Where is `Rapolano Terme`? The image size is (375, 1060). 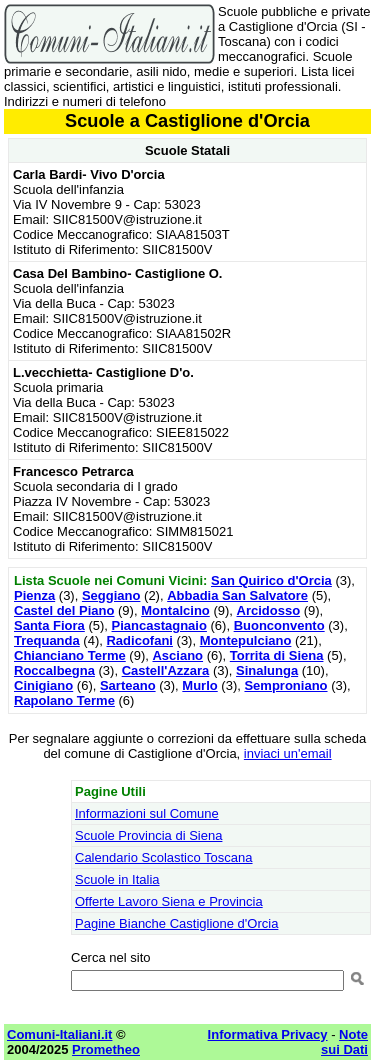
Rapolano Terme is located at coordinates (64, 700).